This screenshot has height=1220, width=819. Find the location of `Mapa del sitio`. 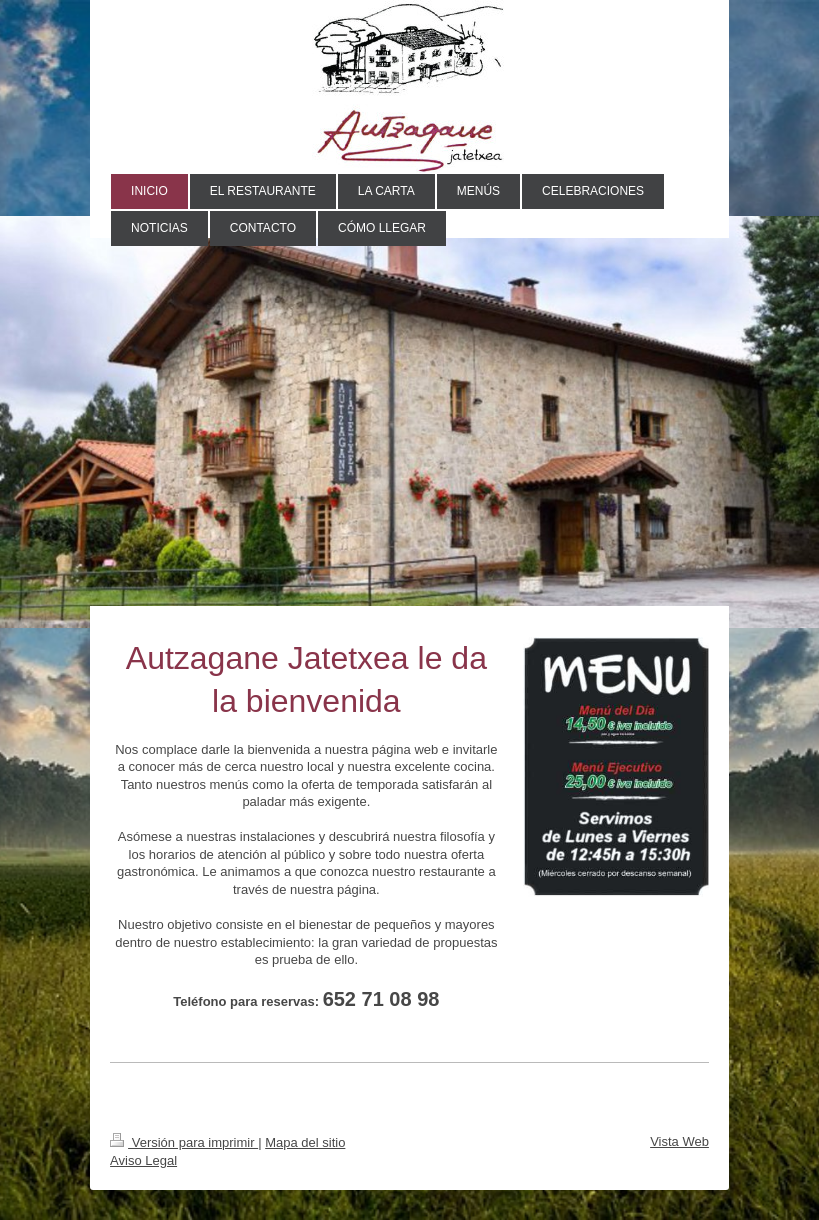

Mapa del sitio is located at coordinates (305, 1142).